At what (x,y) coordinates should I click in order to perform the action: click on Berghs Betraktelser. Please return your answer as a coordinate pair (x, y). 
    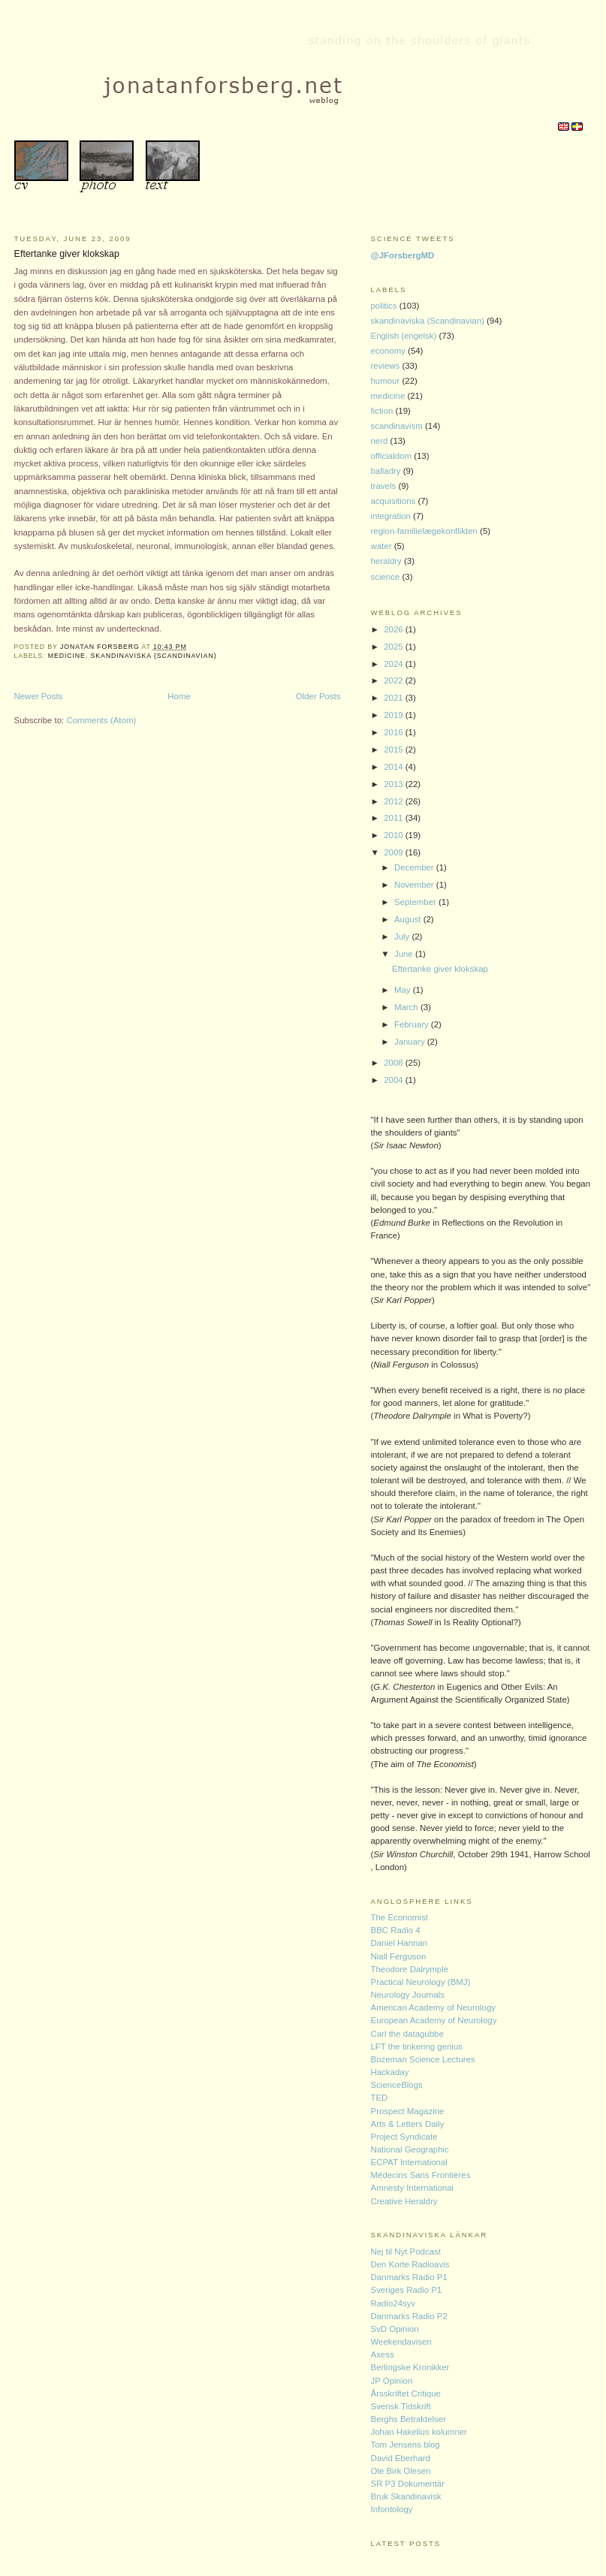
    Looking at the image, I should click on (408, 2419).